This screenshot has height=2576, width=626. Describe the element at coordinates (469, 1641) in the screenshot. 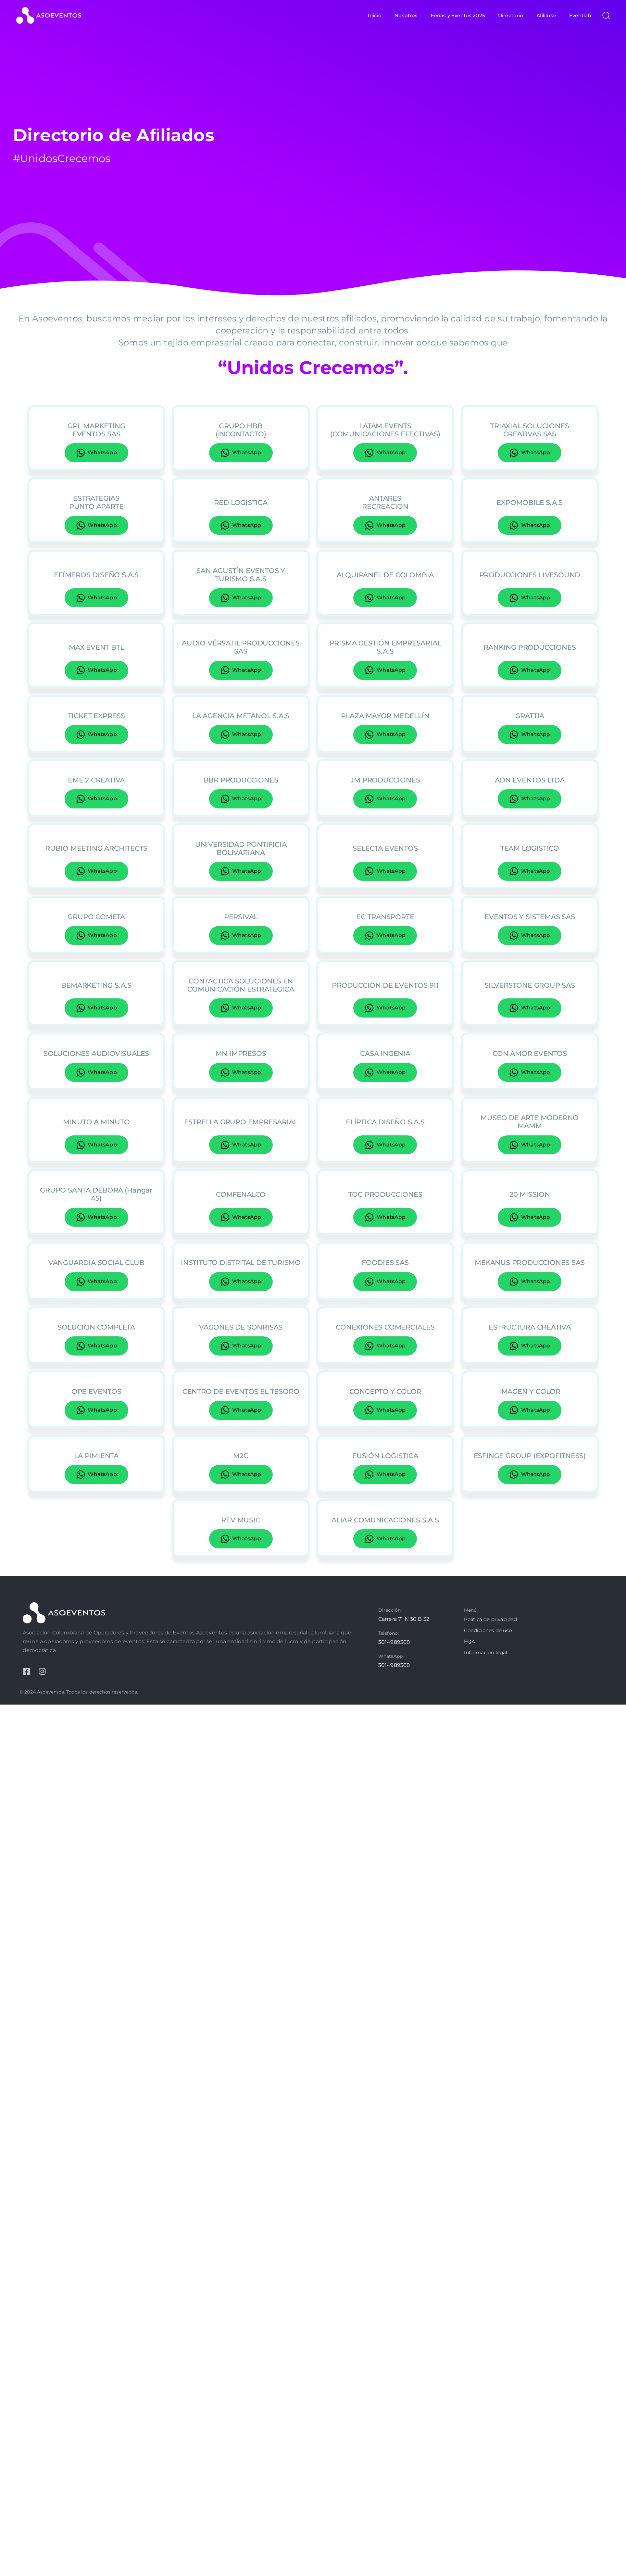

I see `FQA` at that location.